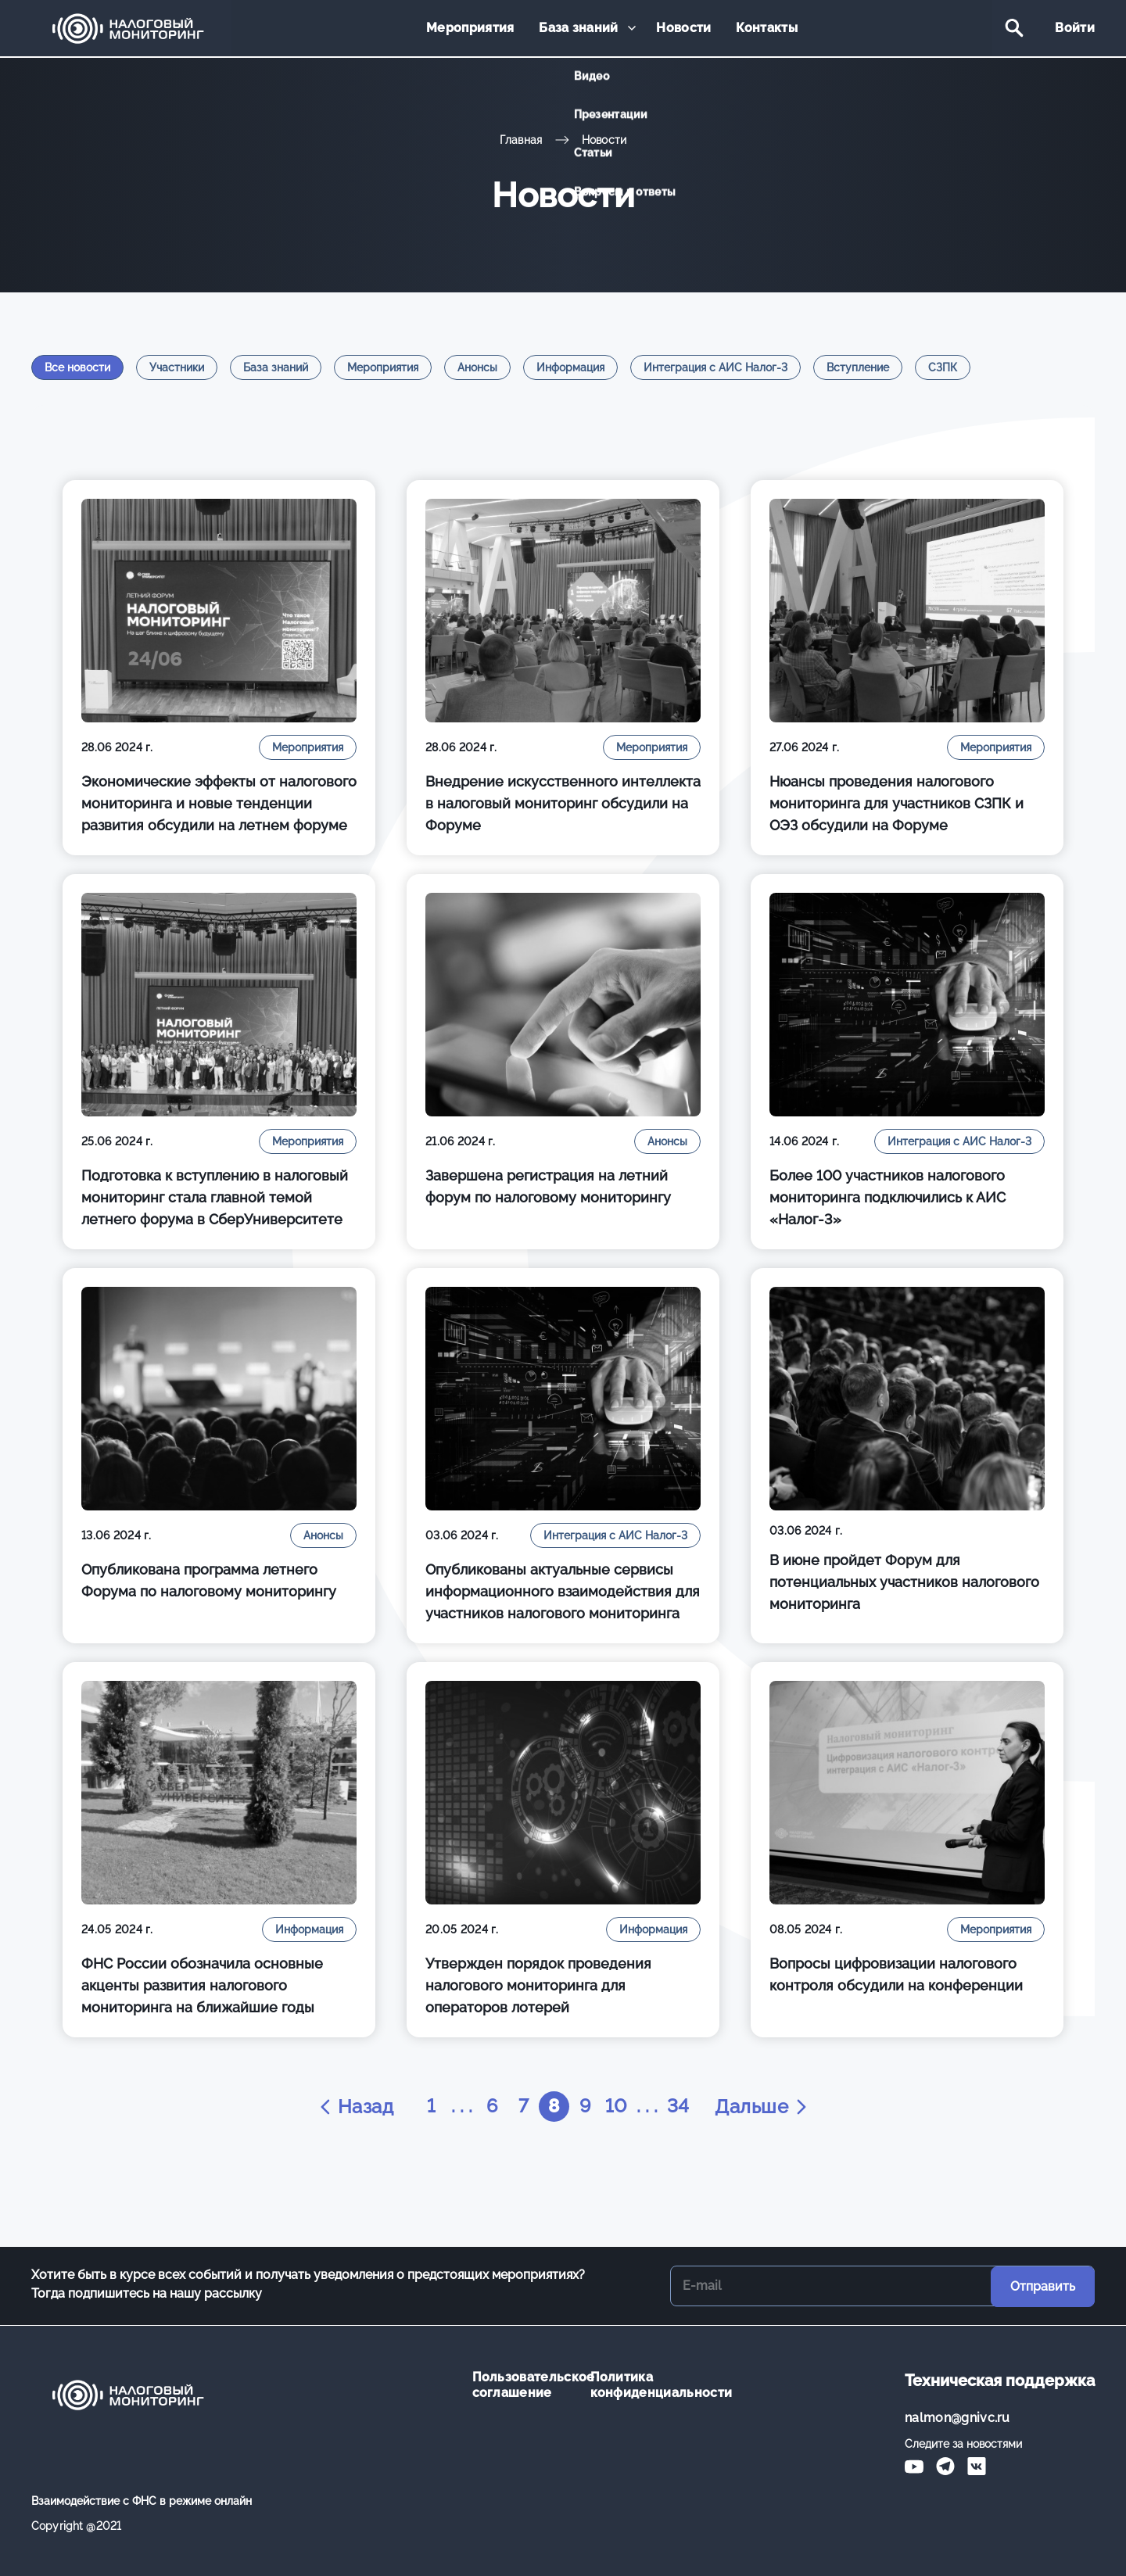  What do you see at coordinates (957, 2417) in the screenshot?
I see `nalmon@gnivc.ru` at bounding box center [957, 2417].